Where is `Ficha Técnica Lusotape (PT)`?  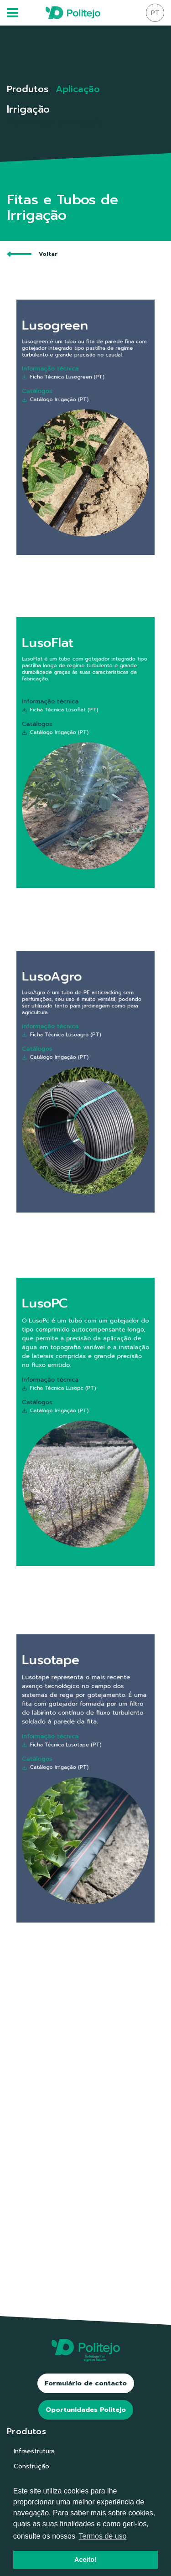
Ficha Técnica Lusotape (PT) is located at coordinates (70, 1757).